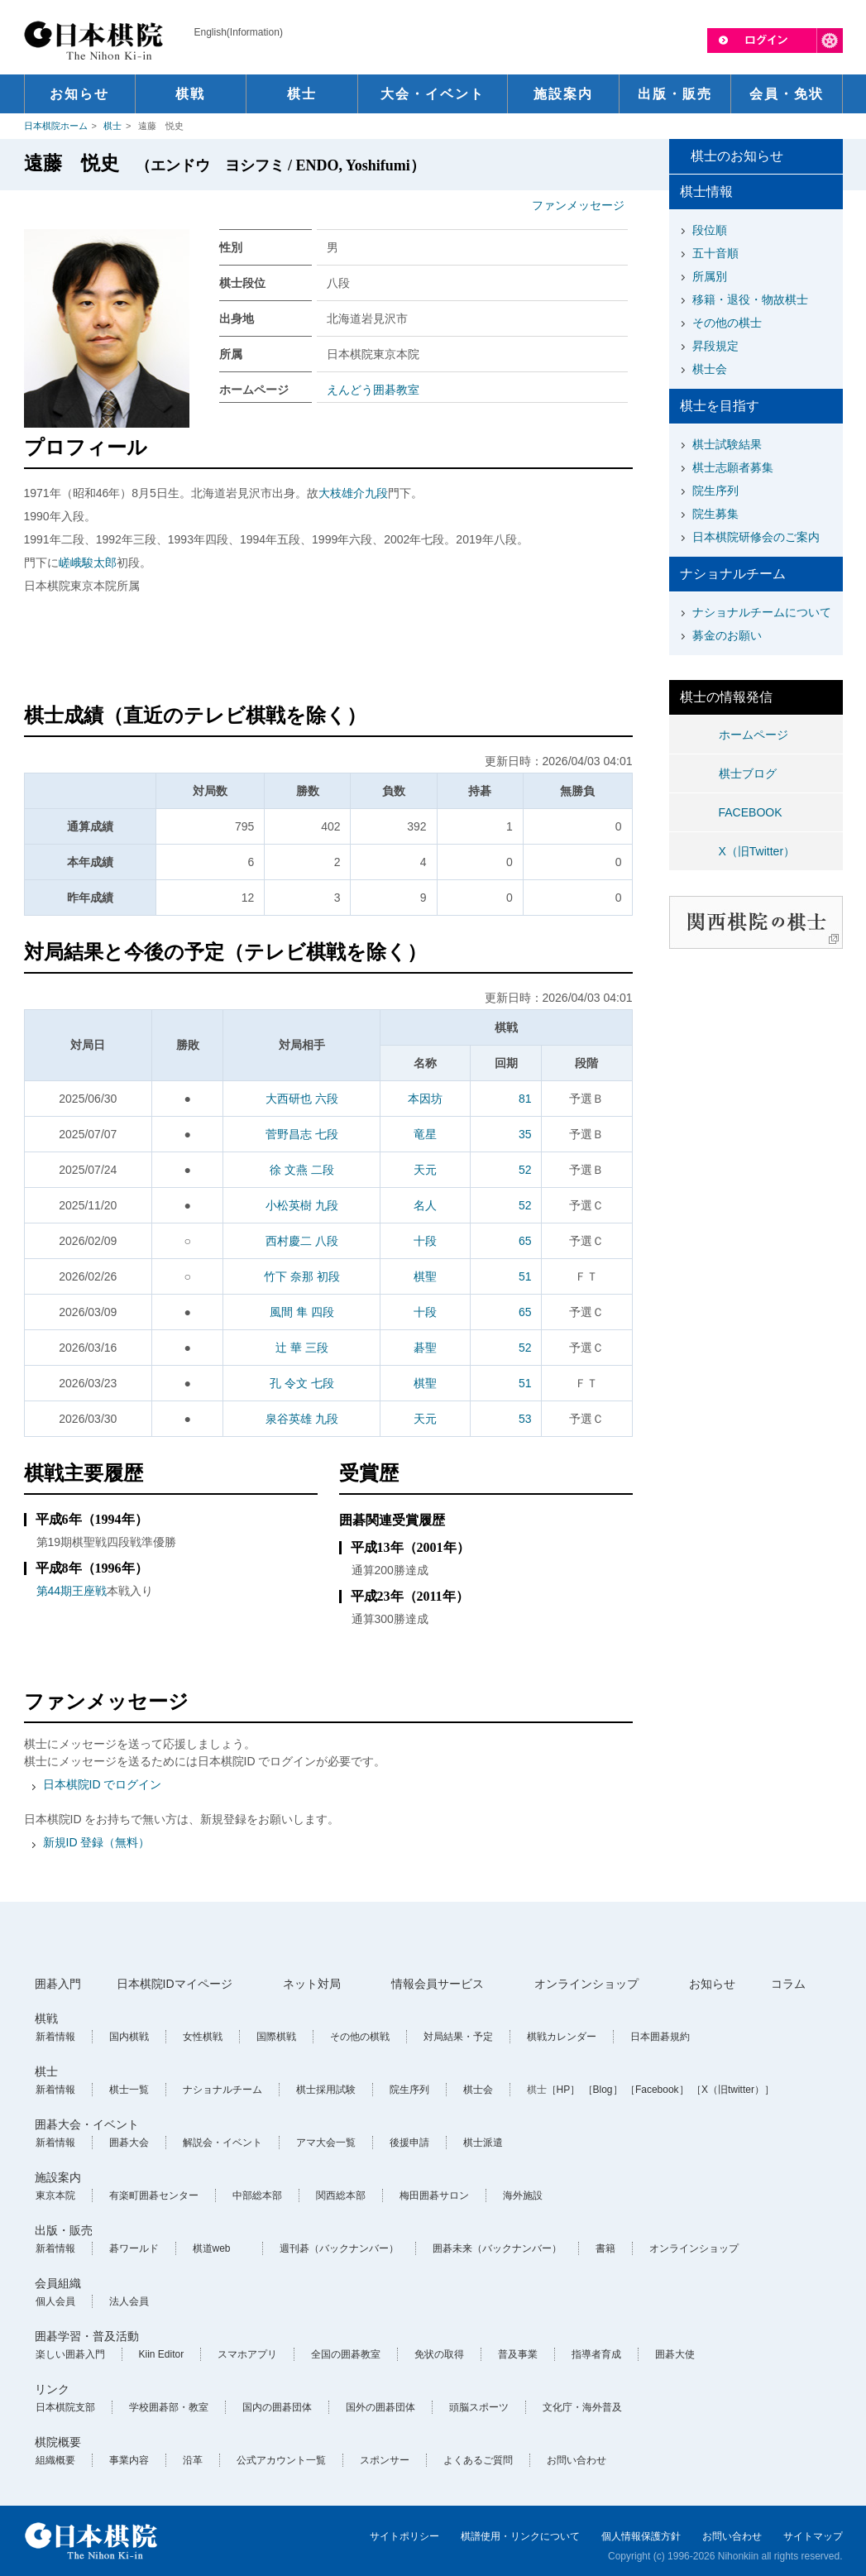 The height and width of the screenshot is (2576, 866). I want to click on 大西研也 六段, so click(302, 1098).